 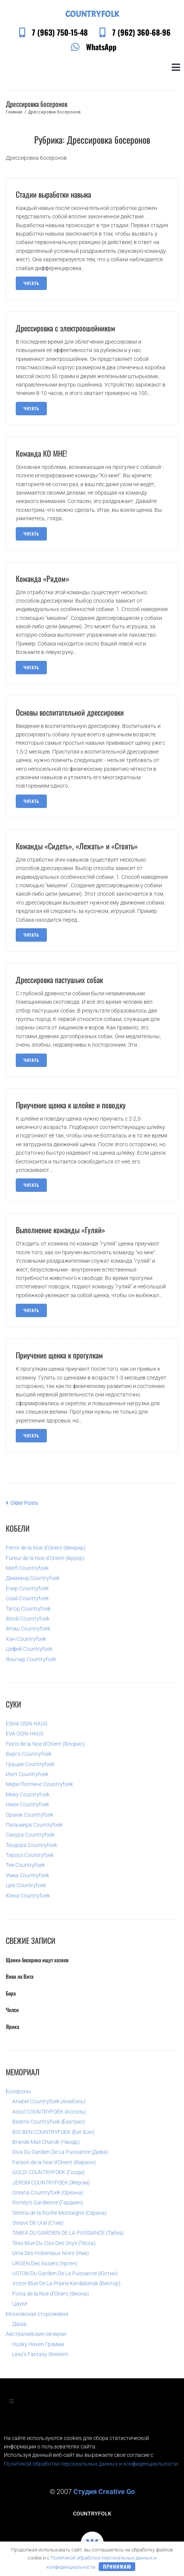 What do you see at coordinates (28, 1619) in the screenshot?
I see `Флой Countryfoek` at bounding box center [28, 1619].